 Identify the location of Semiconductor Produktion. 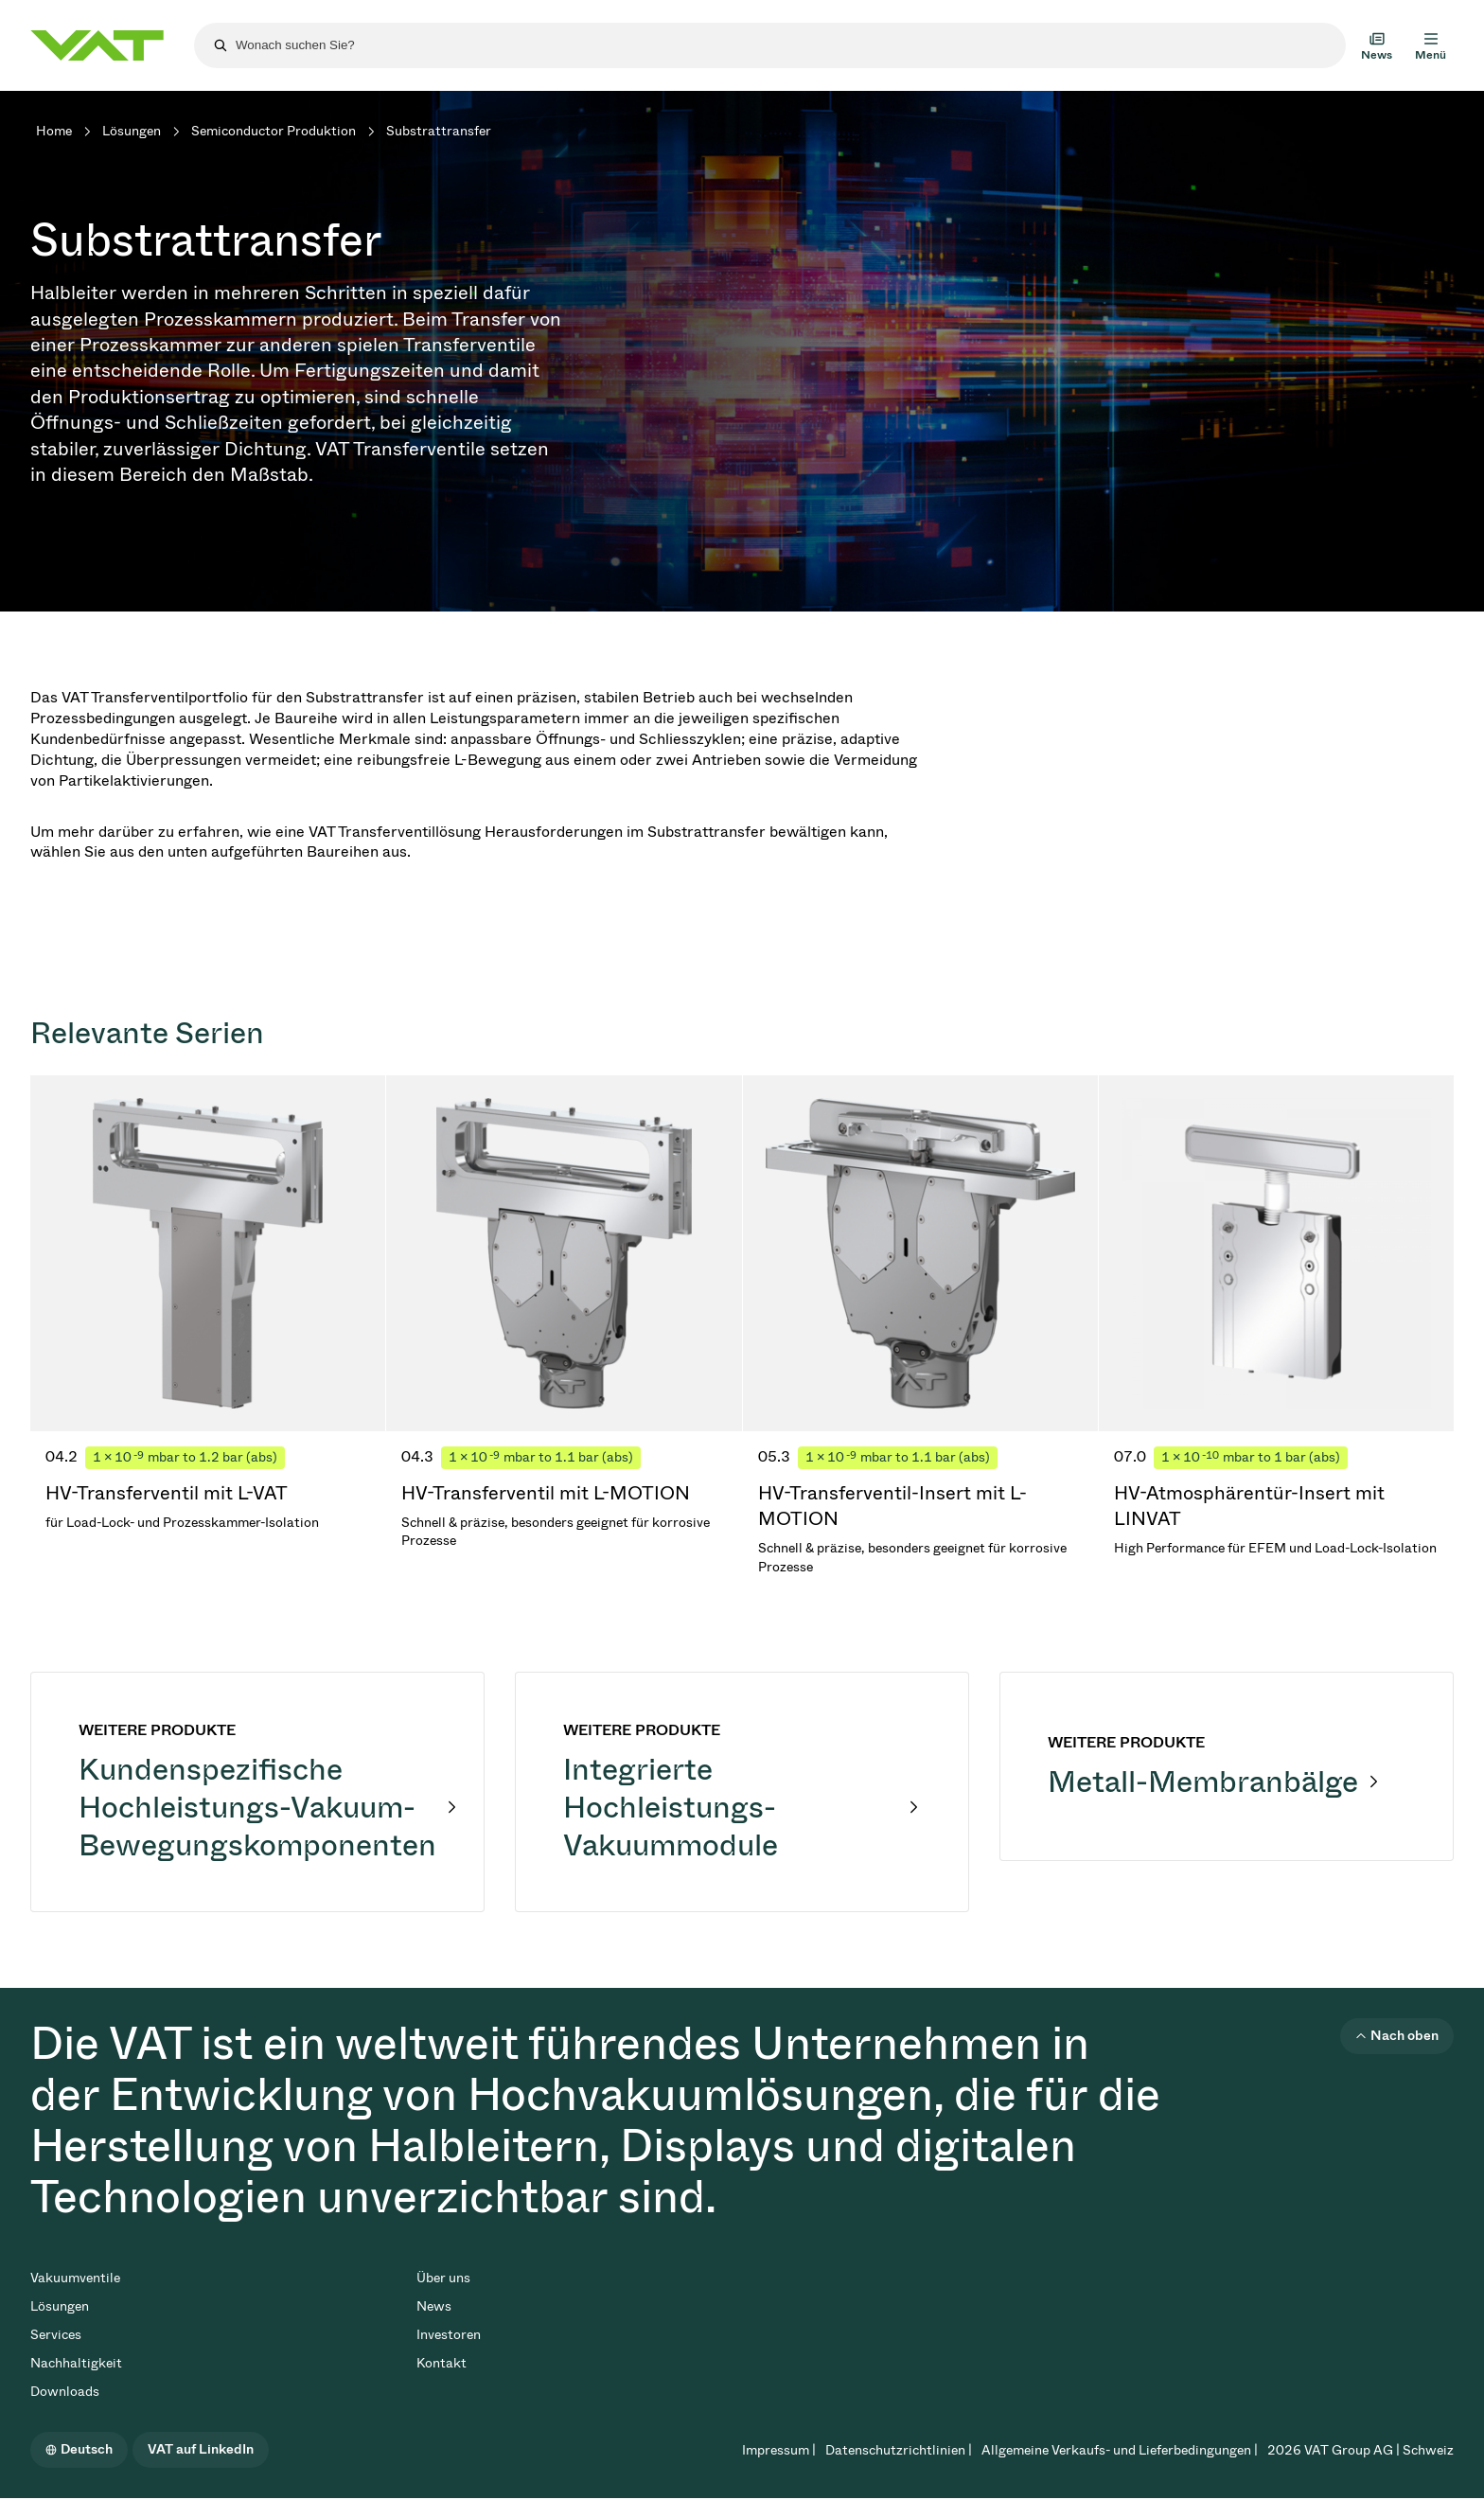
(273, 131).